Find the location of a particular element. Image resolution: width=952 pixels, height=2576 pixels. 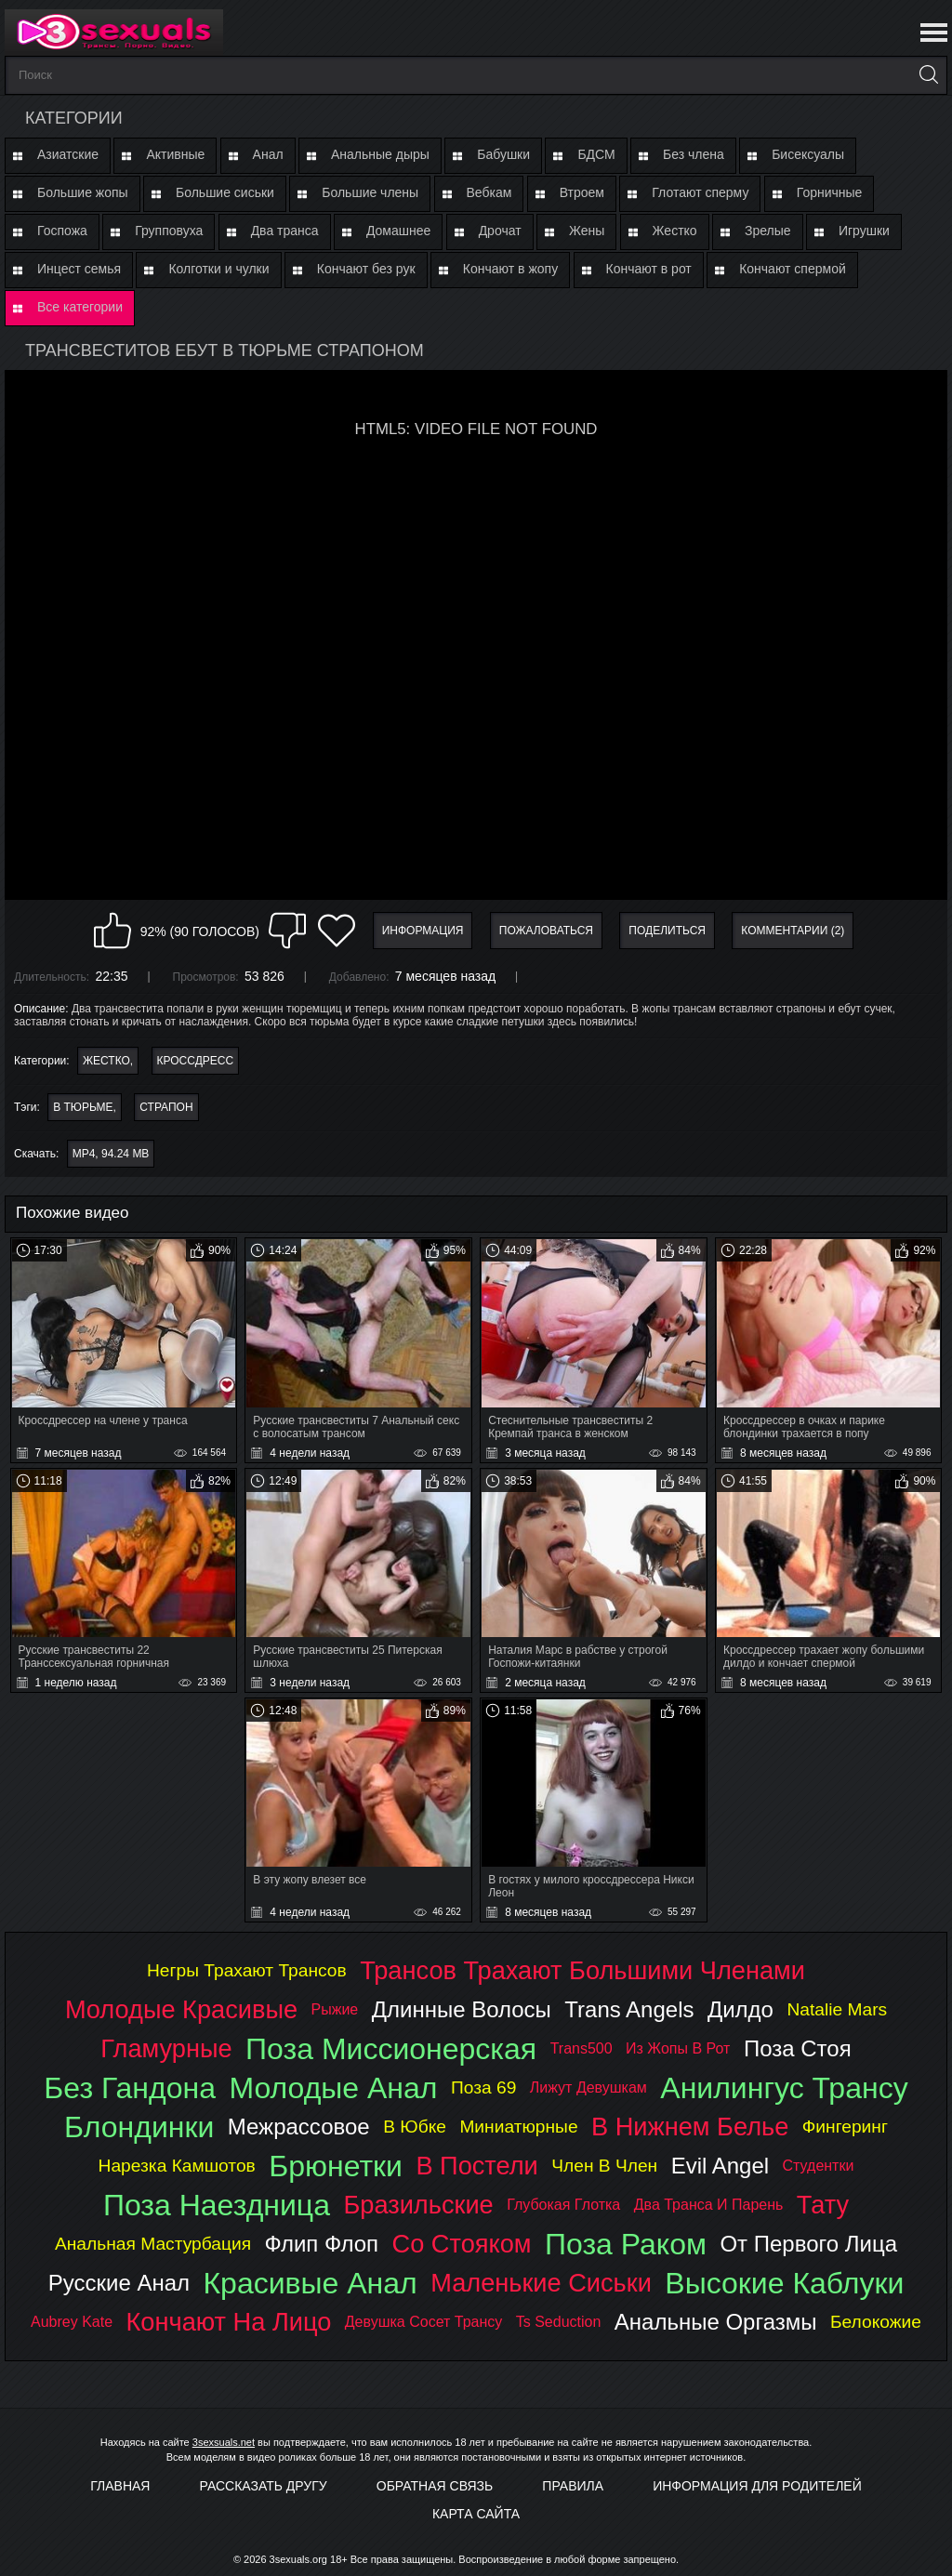

Инцест семья is located at coordinates (79, 268).